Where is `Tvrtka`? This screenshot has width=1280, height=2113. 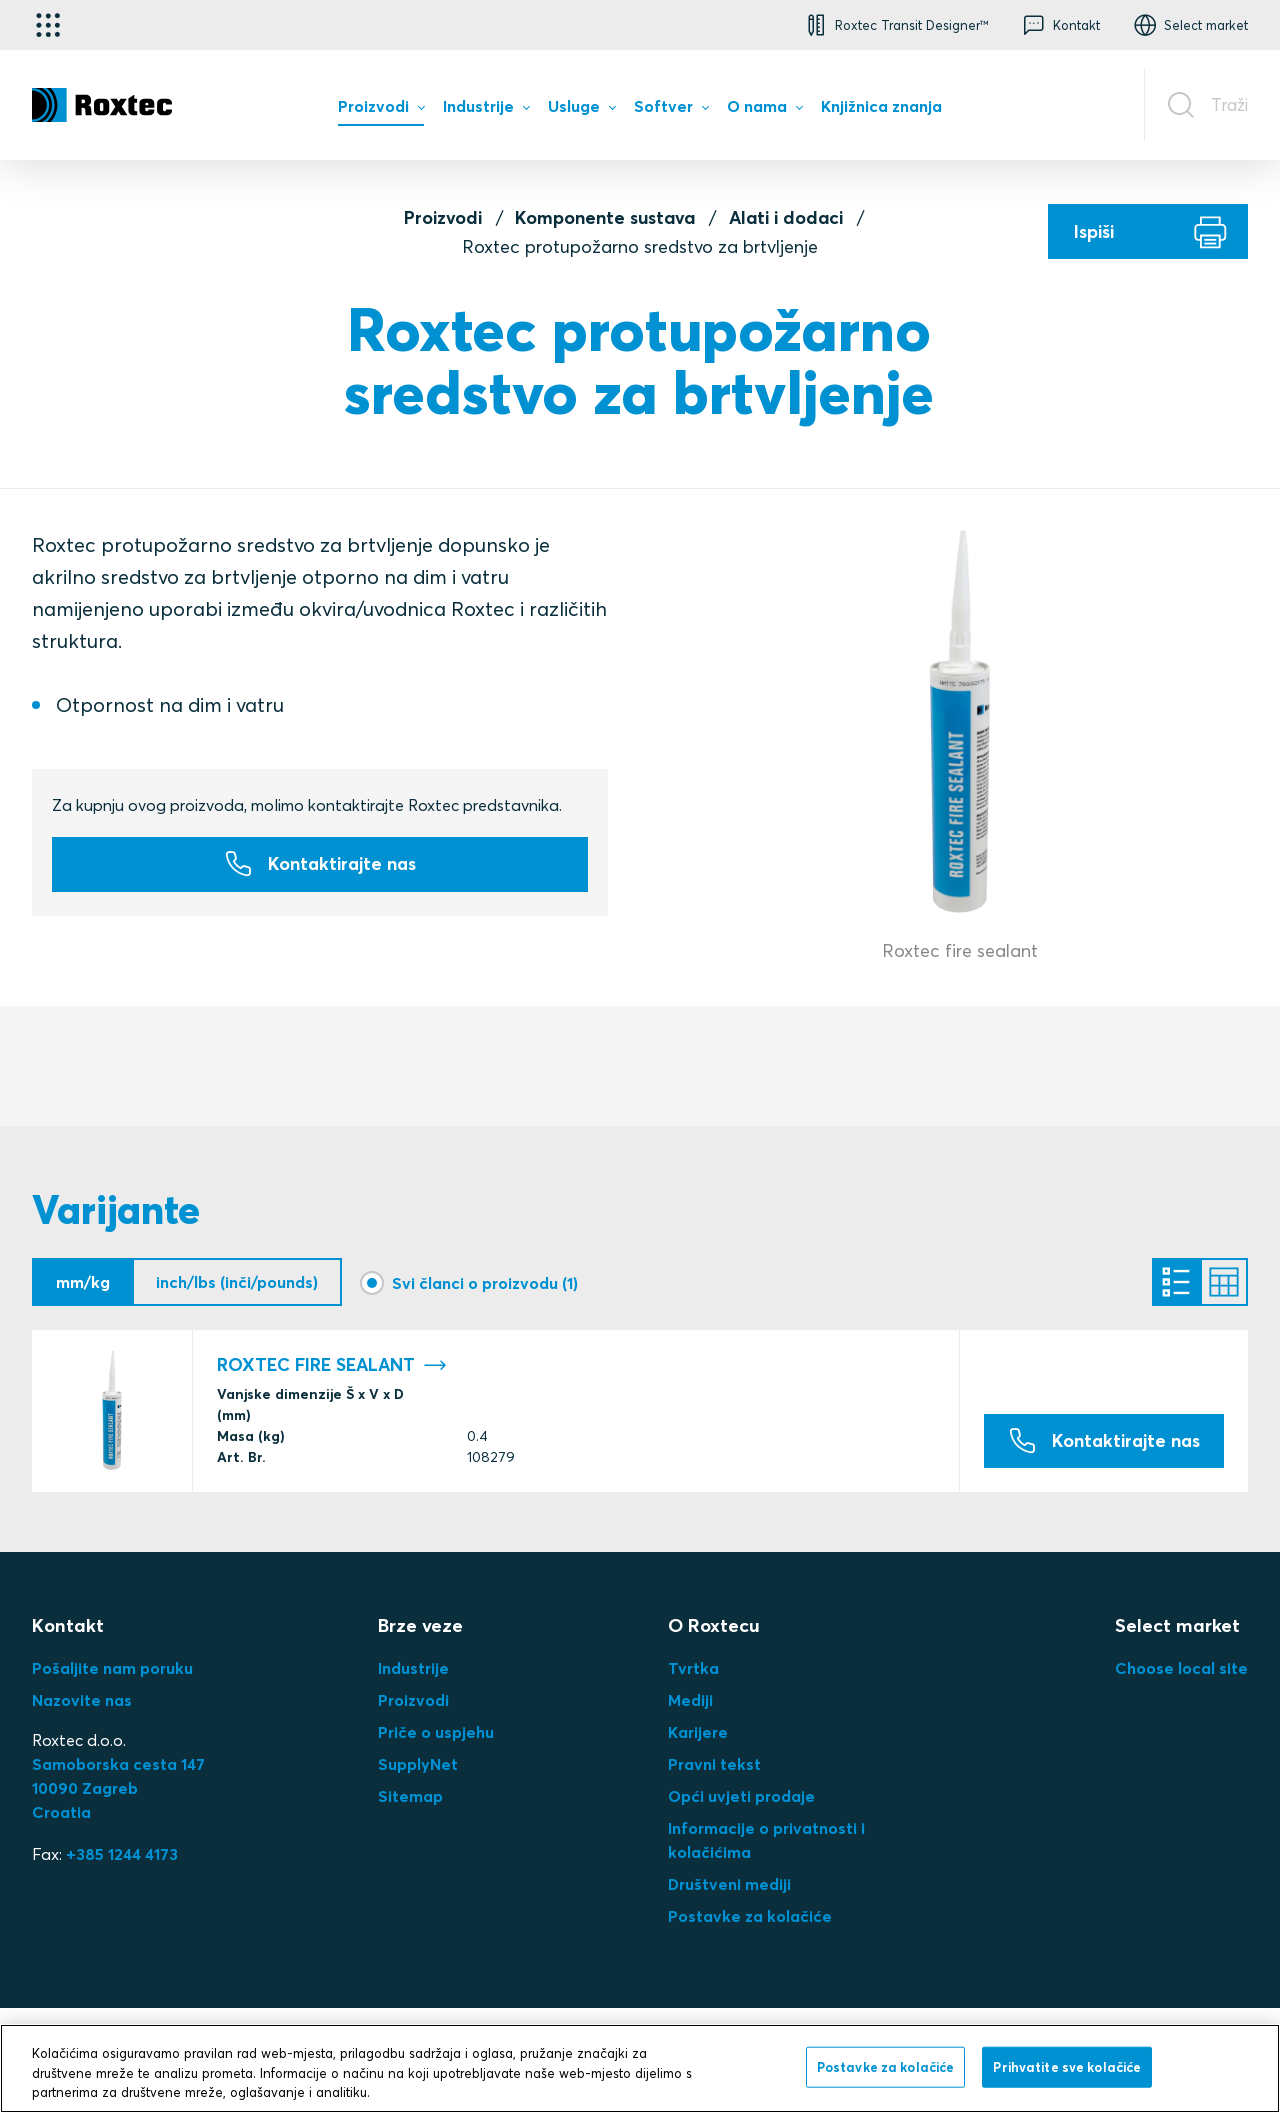 Tvrtka is located at coordinates (693, 1668).